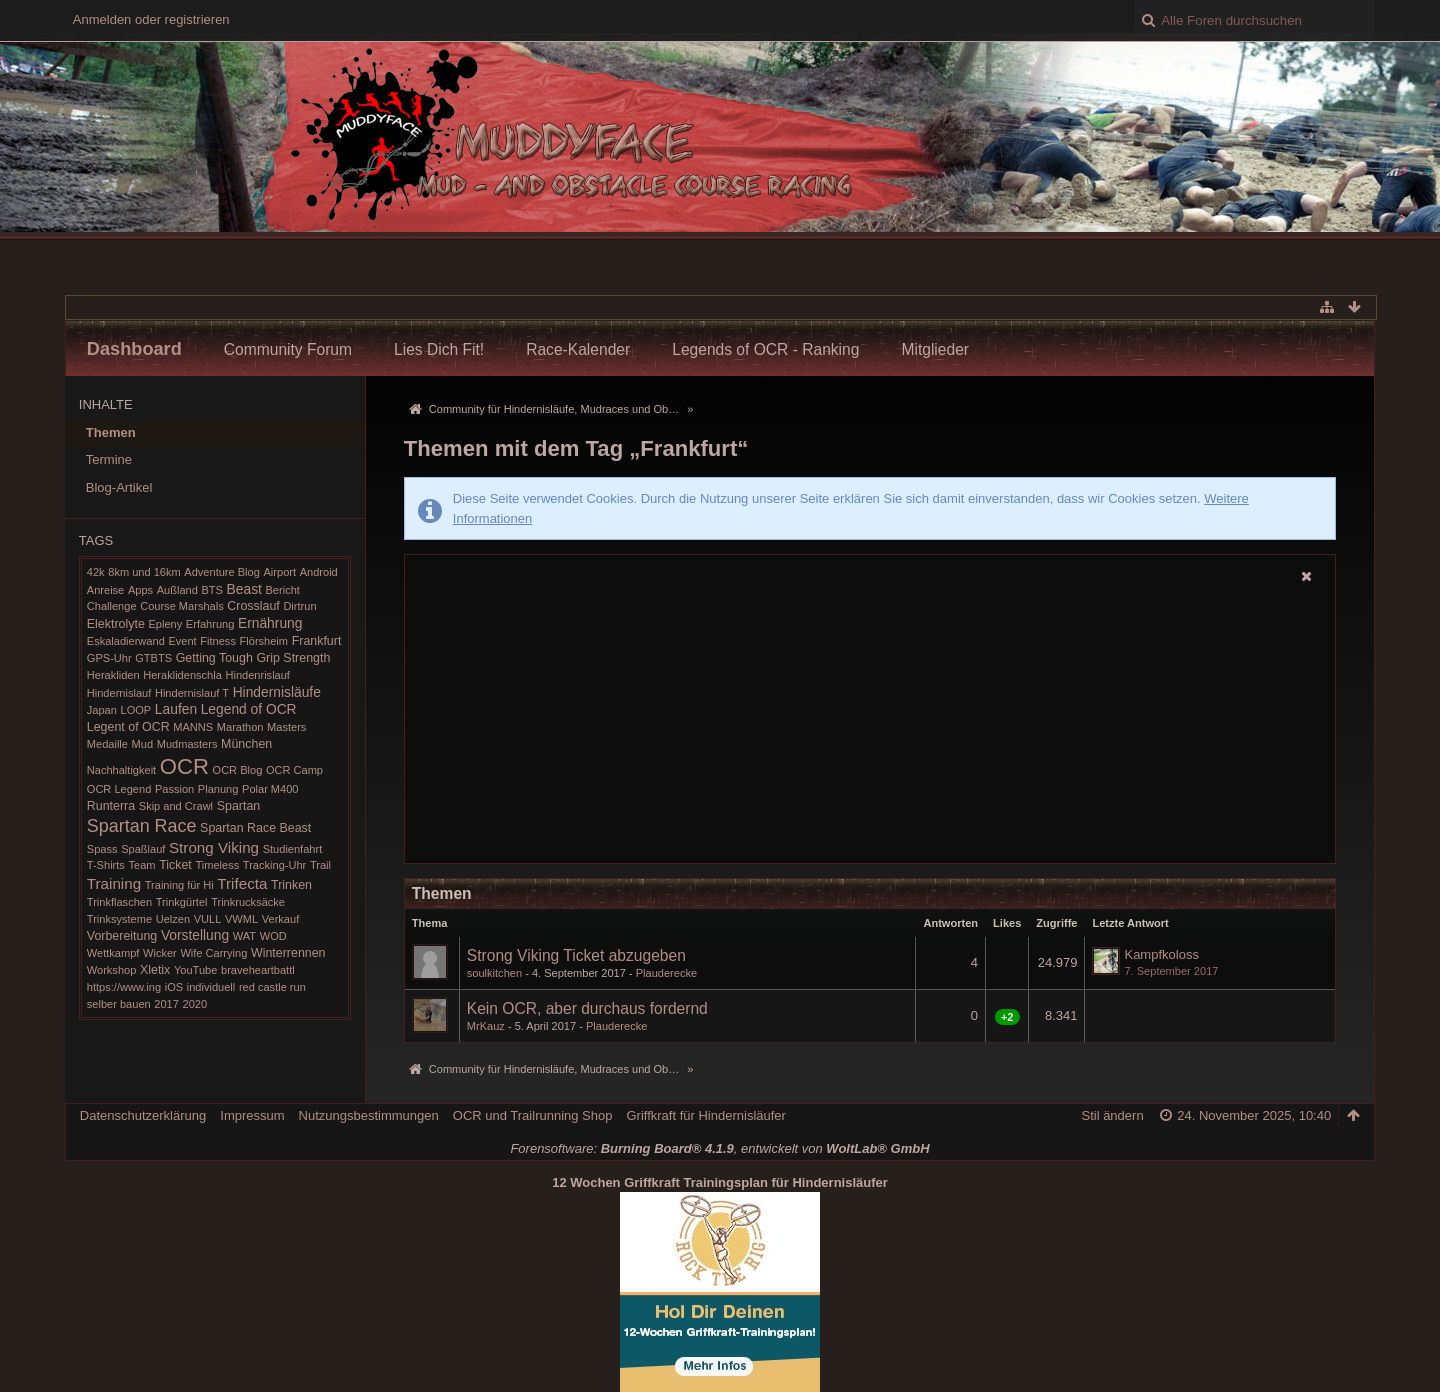  I want to click on Passion, so click(174, 789).